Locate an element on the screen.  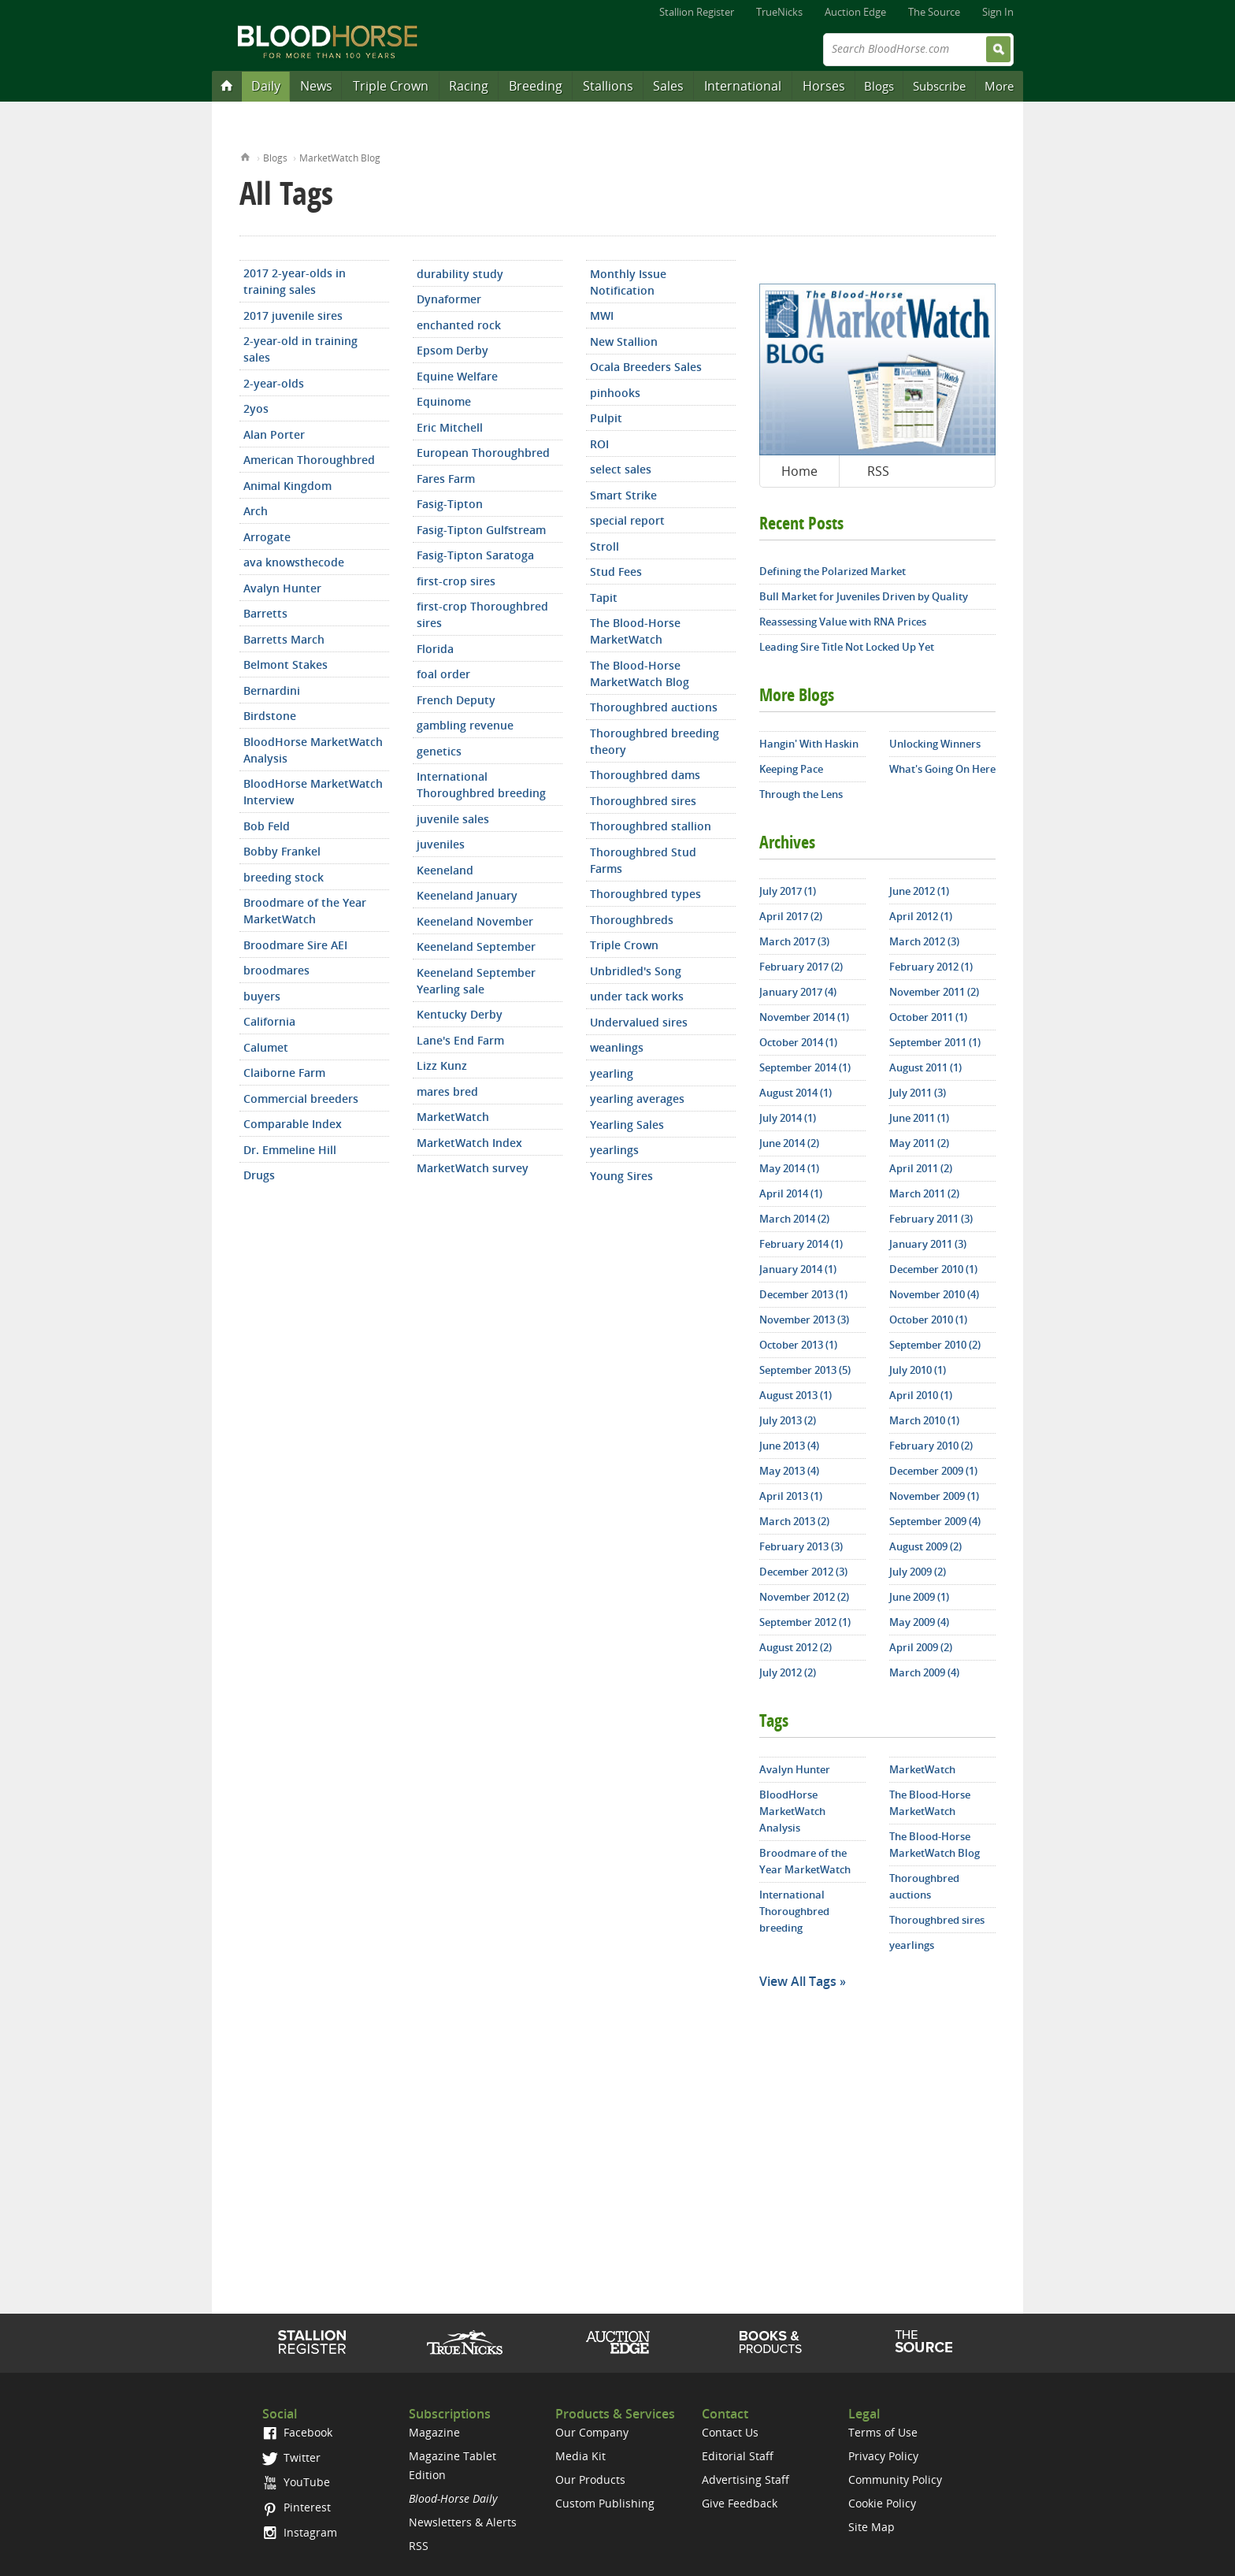
Monthly Issue Notification is located at coordinates (628, 282).